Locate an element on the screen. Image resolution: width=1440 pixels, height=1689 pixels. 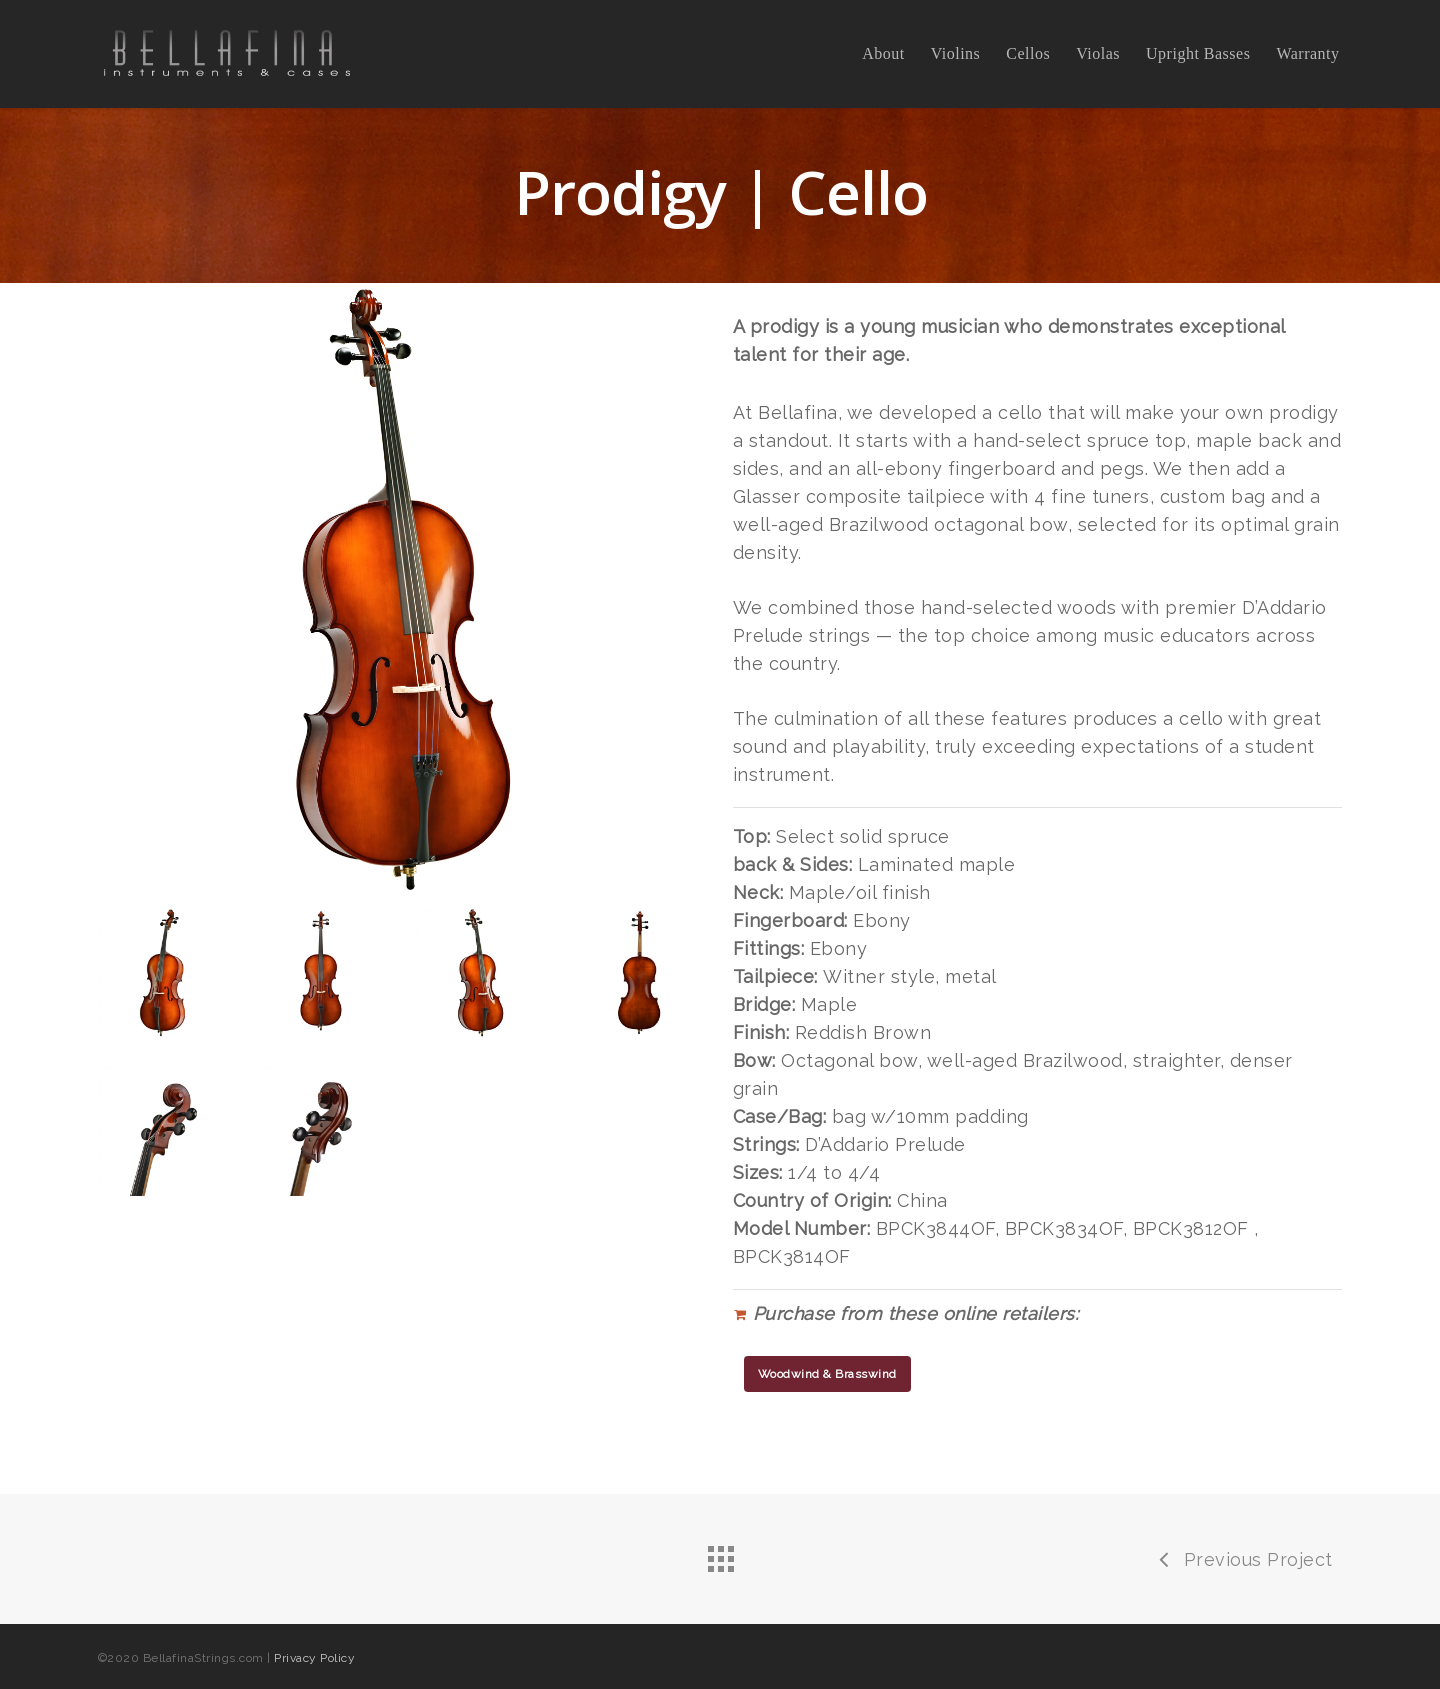
Cellos is located at coordinates (1028, 54).